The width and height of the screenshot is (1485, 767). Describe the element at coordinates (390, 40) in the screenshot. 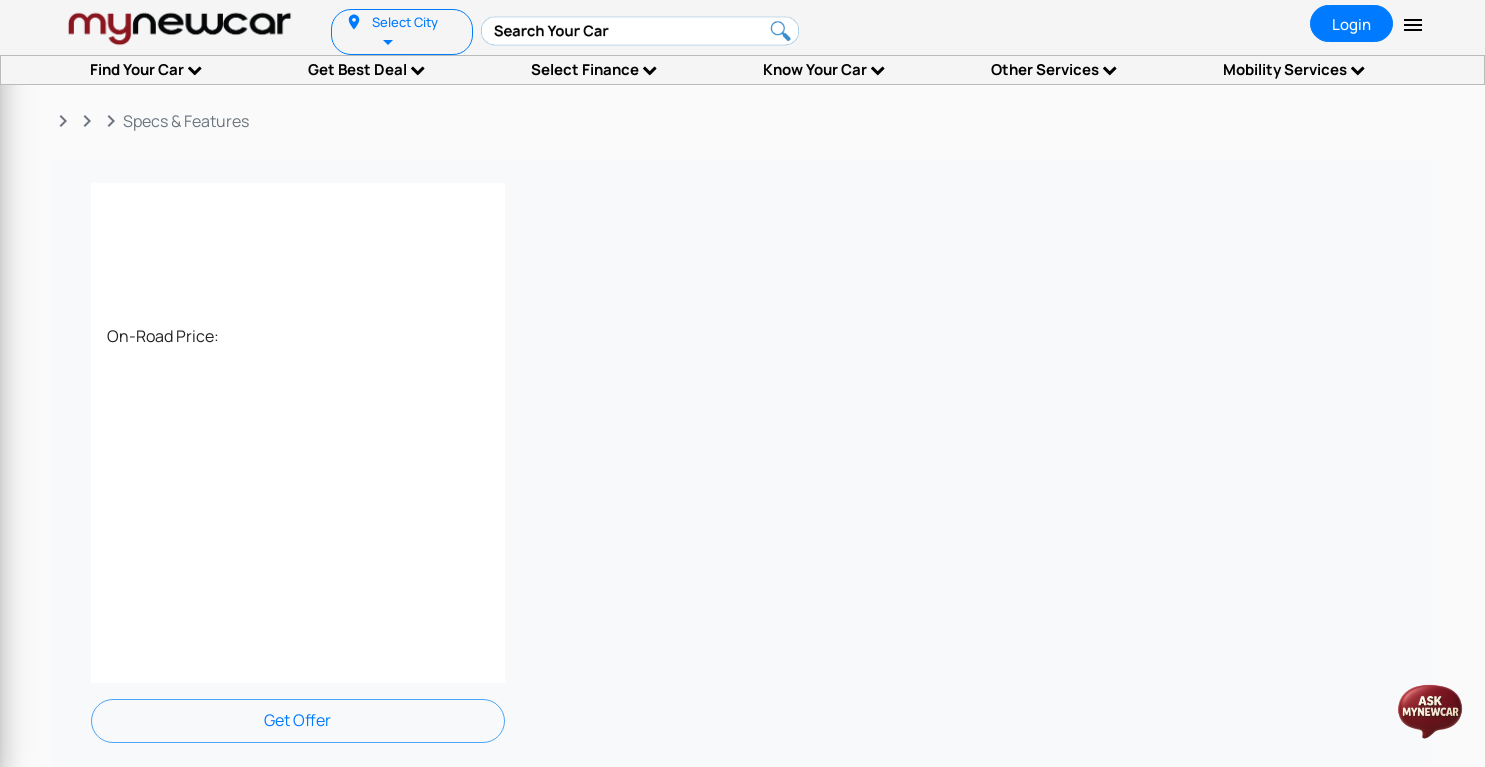

I see `[listbox]` at that location.